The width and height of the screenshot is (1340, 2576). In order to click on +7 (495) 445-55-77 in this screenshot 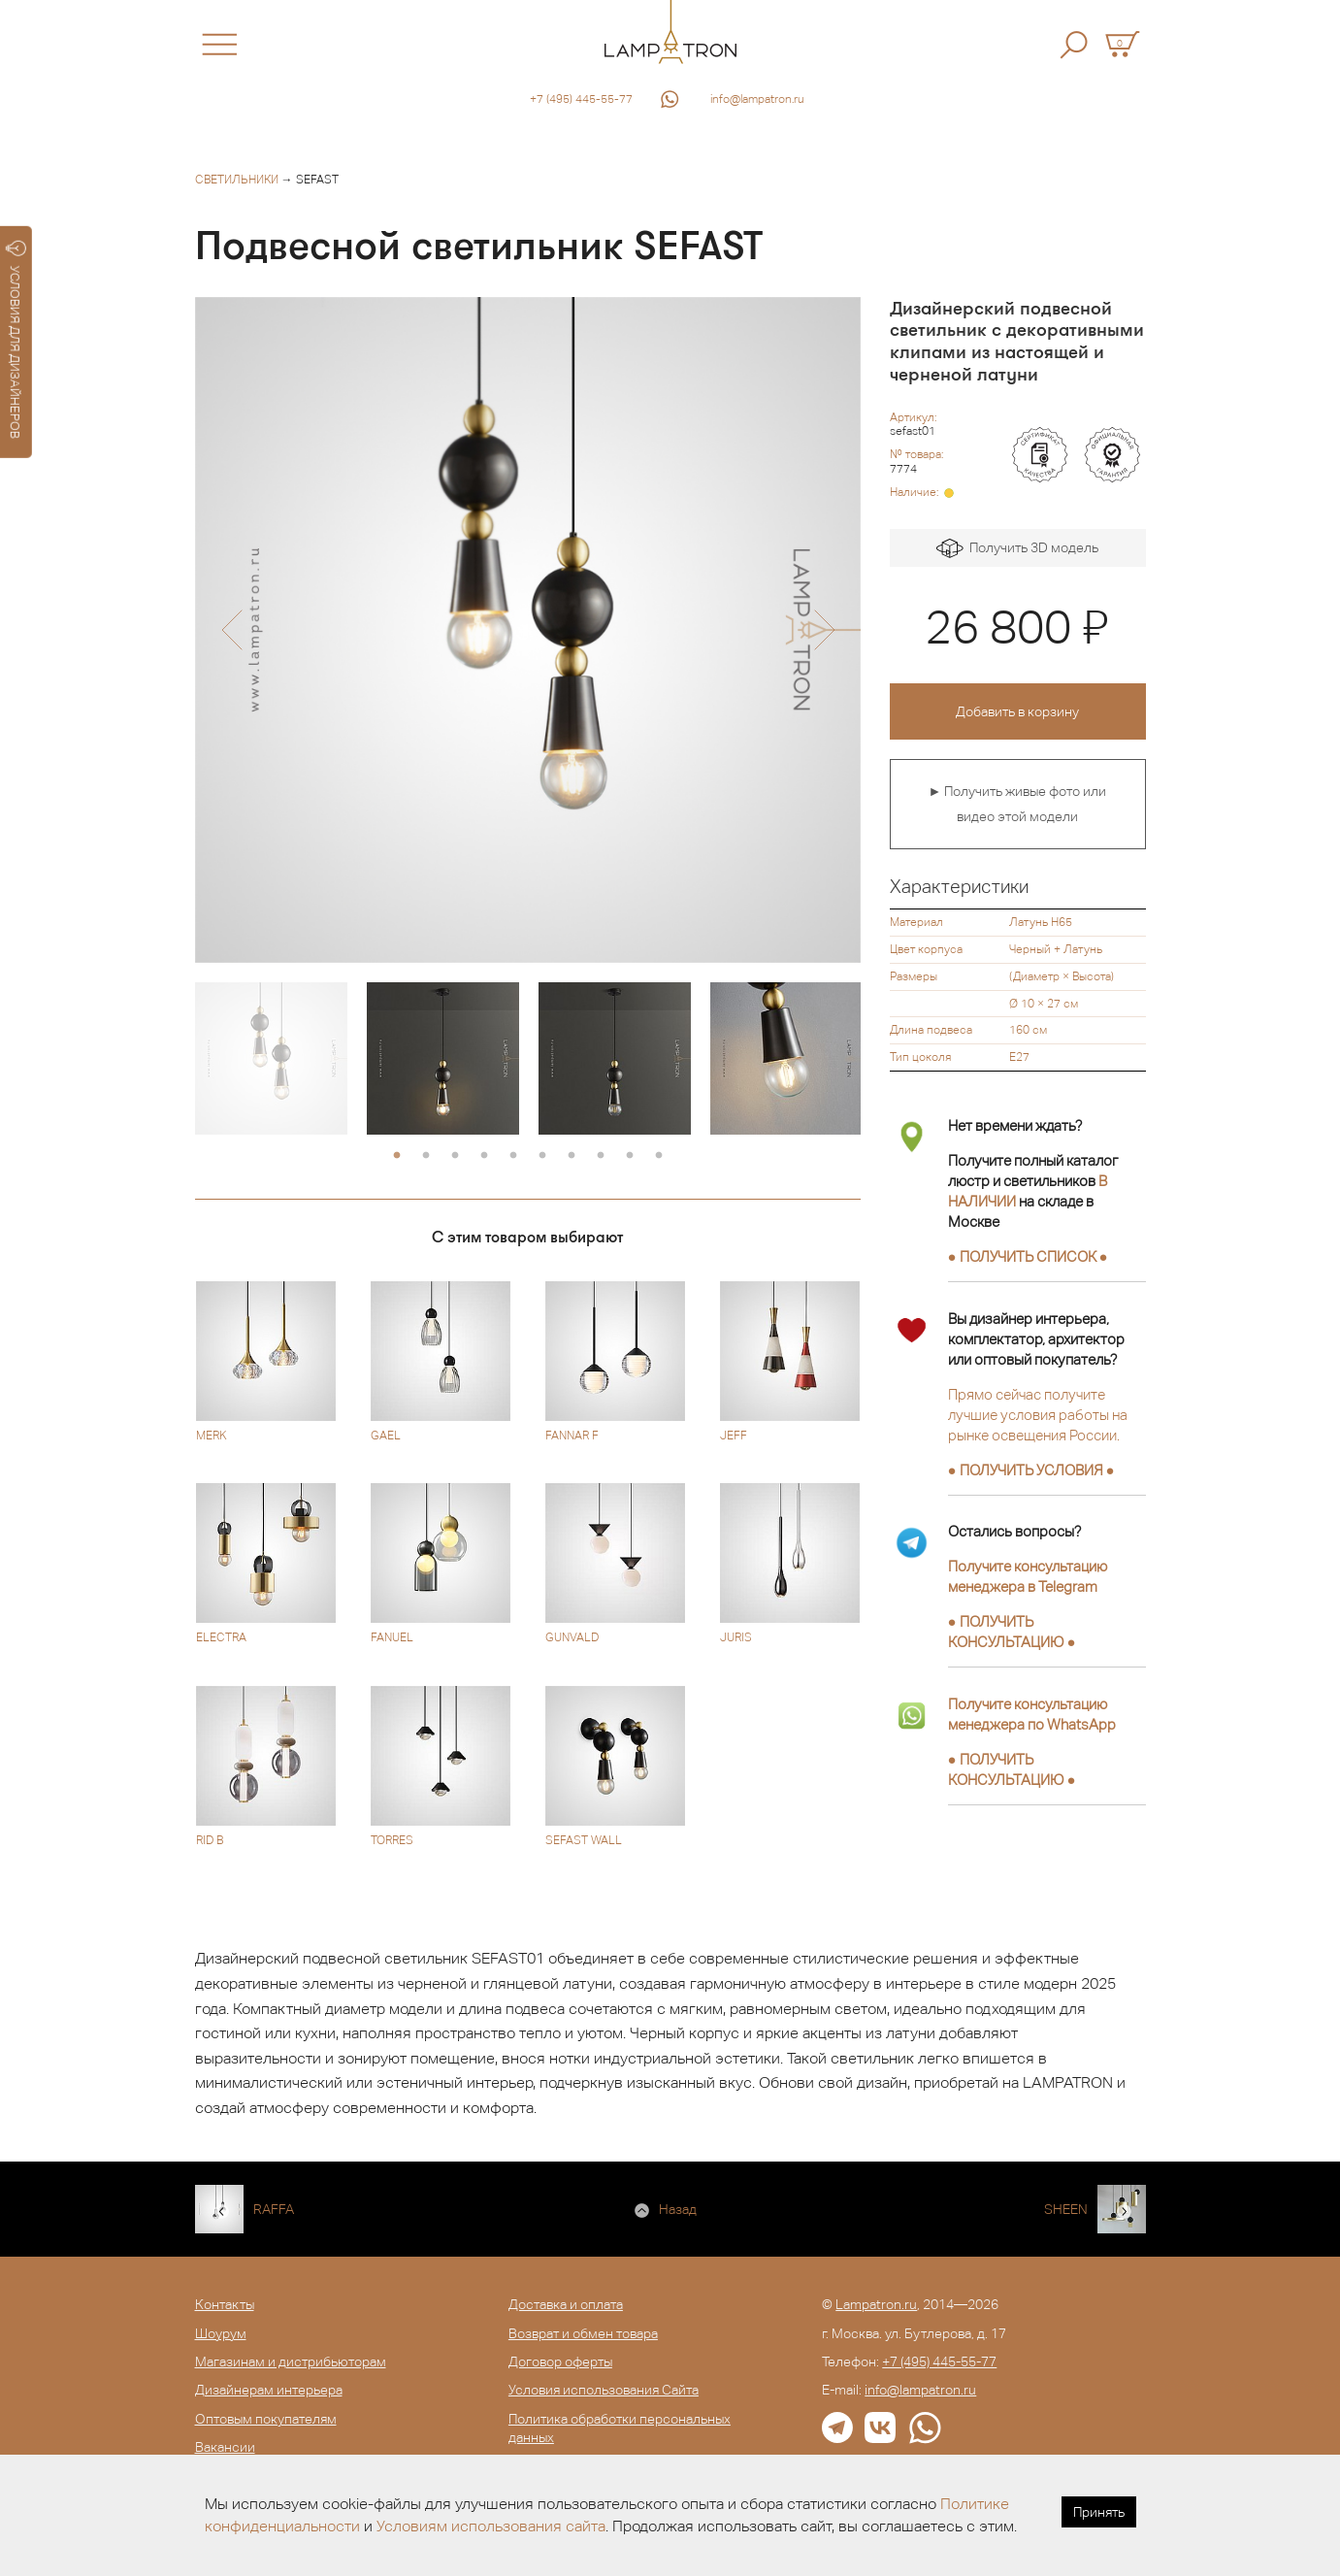, I will do `click(581, 99)`.